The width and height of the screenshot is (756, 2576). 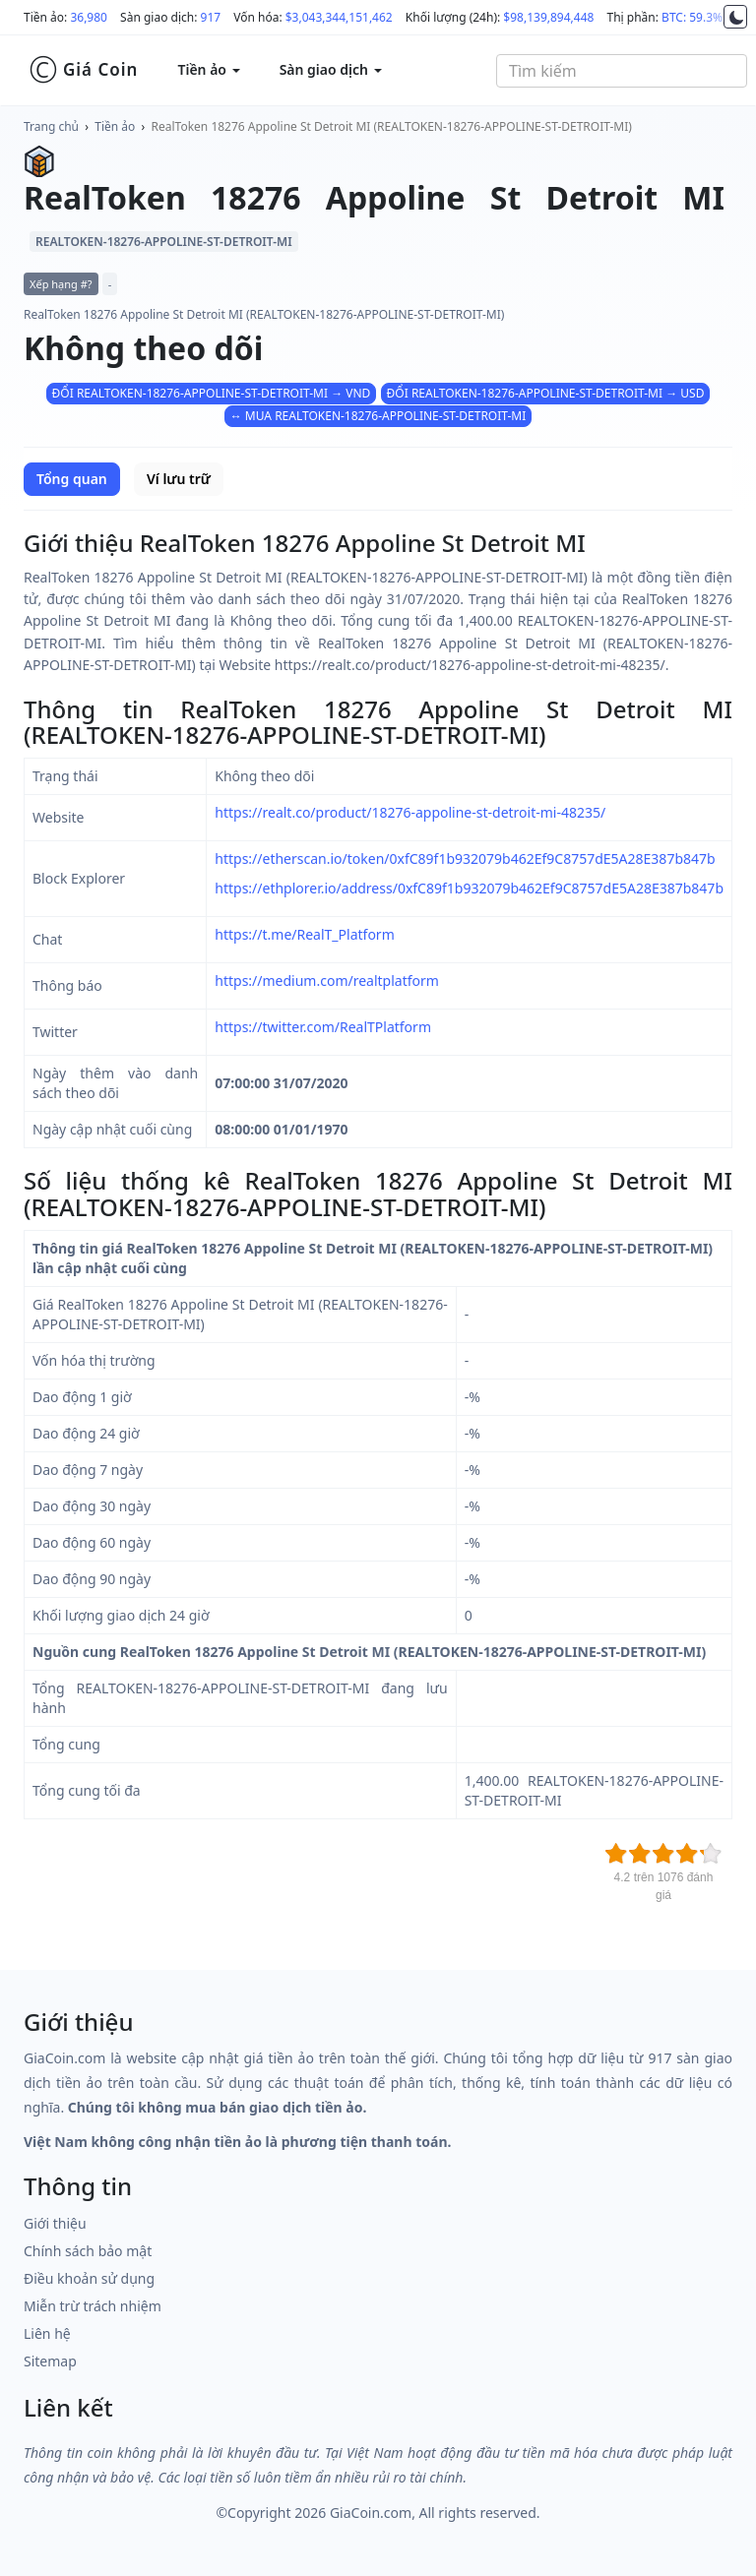 I want to click on 917, so click(x=211, y=17).